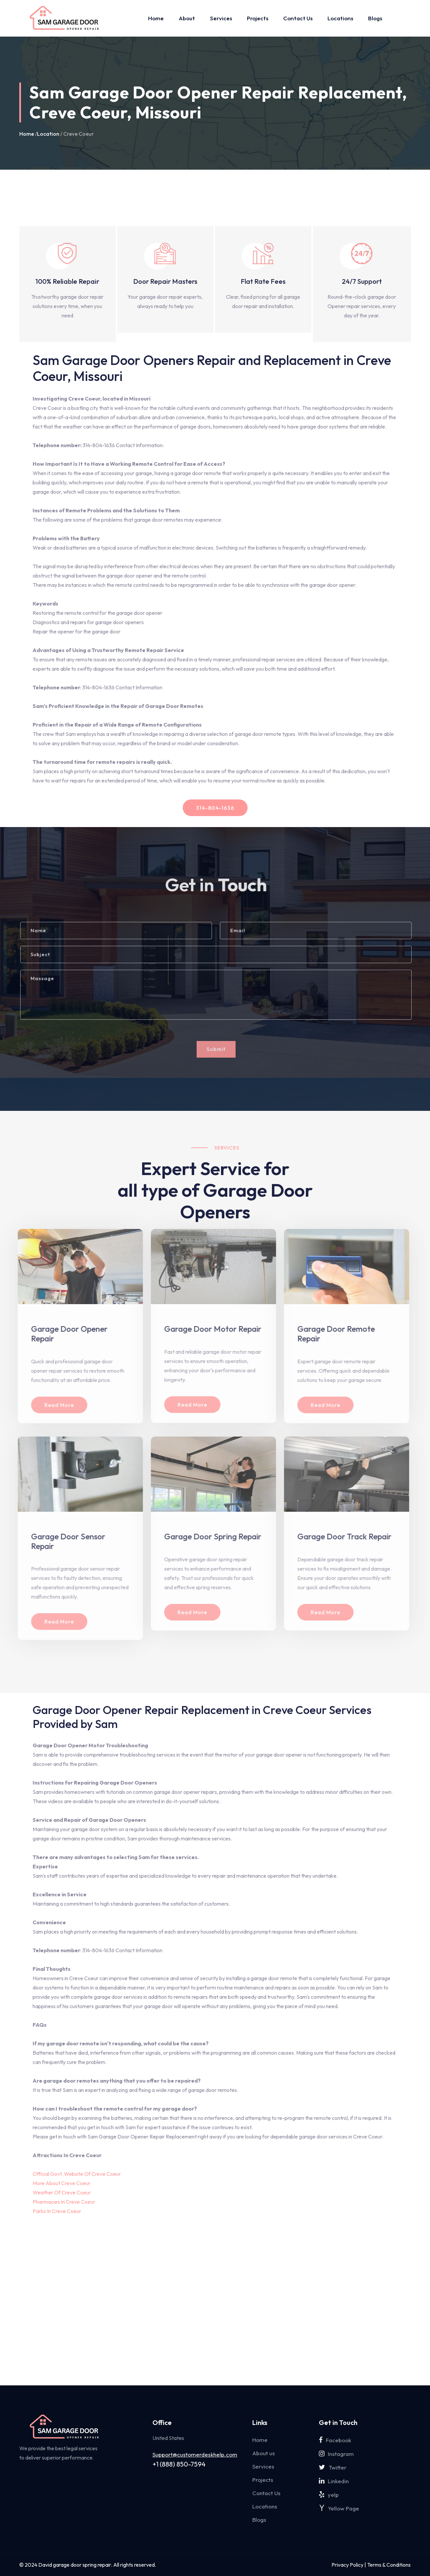 This screenshot has width=430, height=2576. Describe the element at coordinates (62, 2192) in the screenshot. I see `Weather Of Creve Coeur` at that location.